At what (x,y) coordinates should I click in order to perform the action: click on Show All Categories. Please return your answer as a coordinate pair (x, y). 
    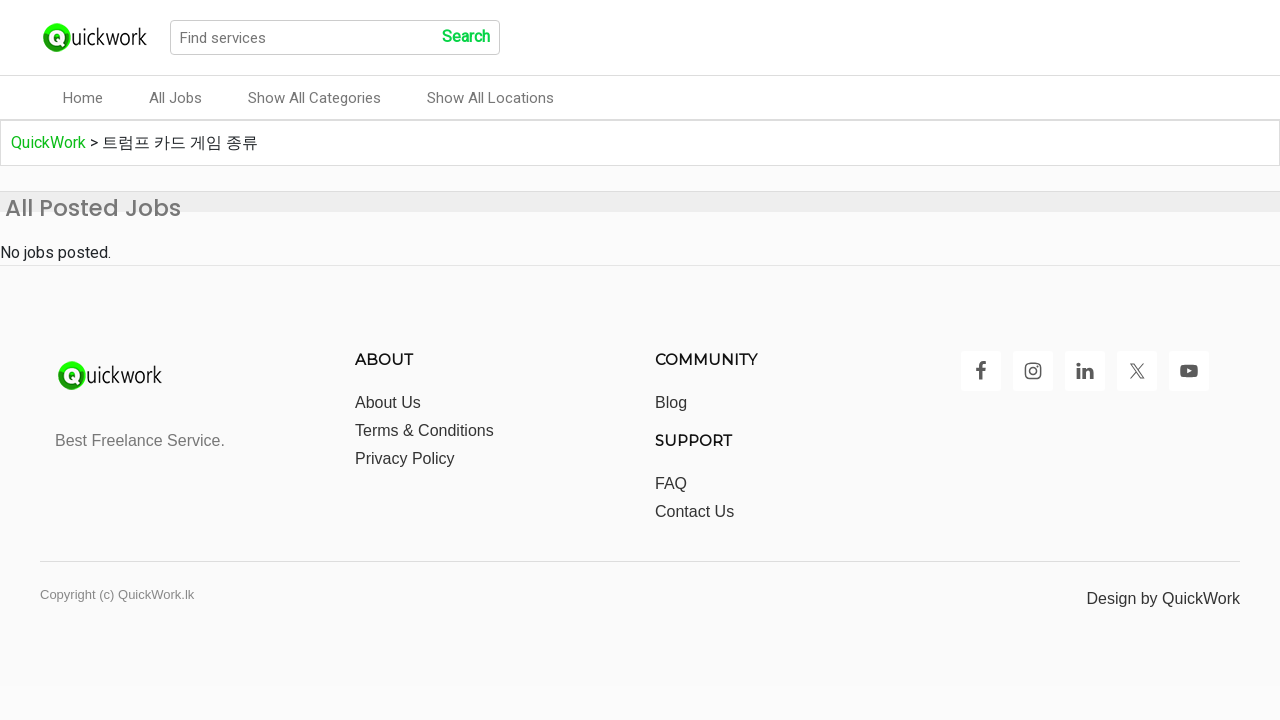
    Looking at the image, I should click on (314, 98).